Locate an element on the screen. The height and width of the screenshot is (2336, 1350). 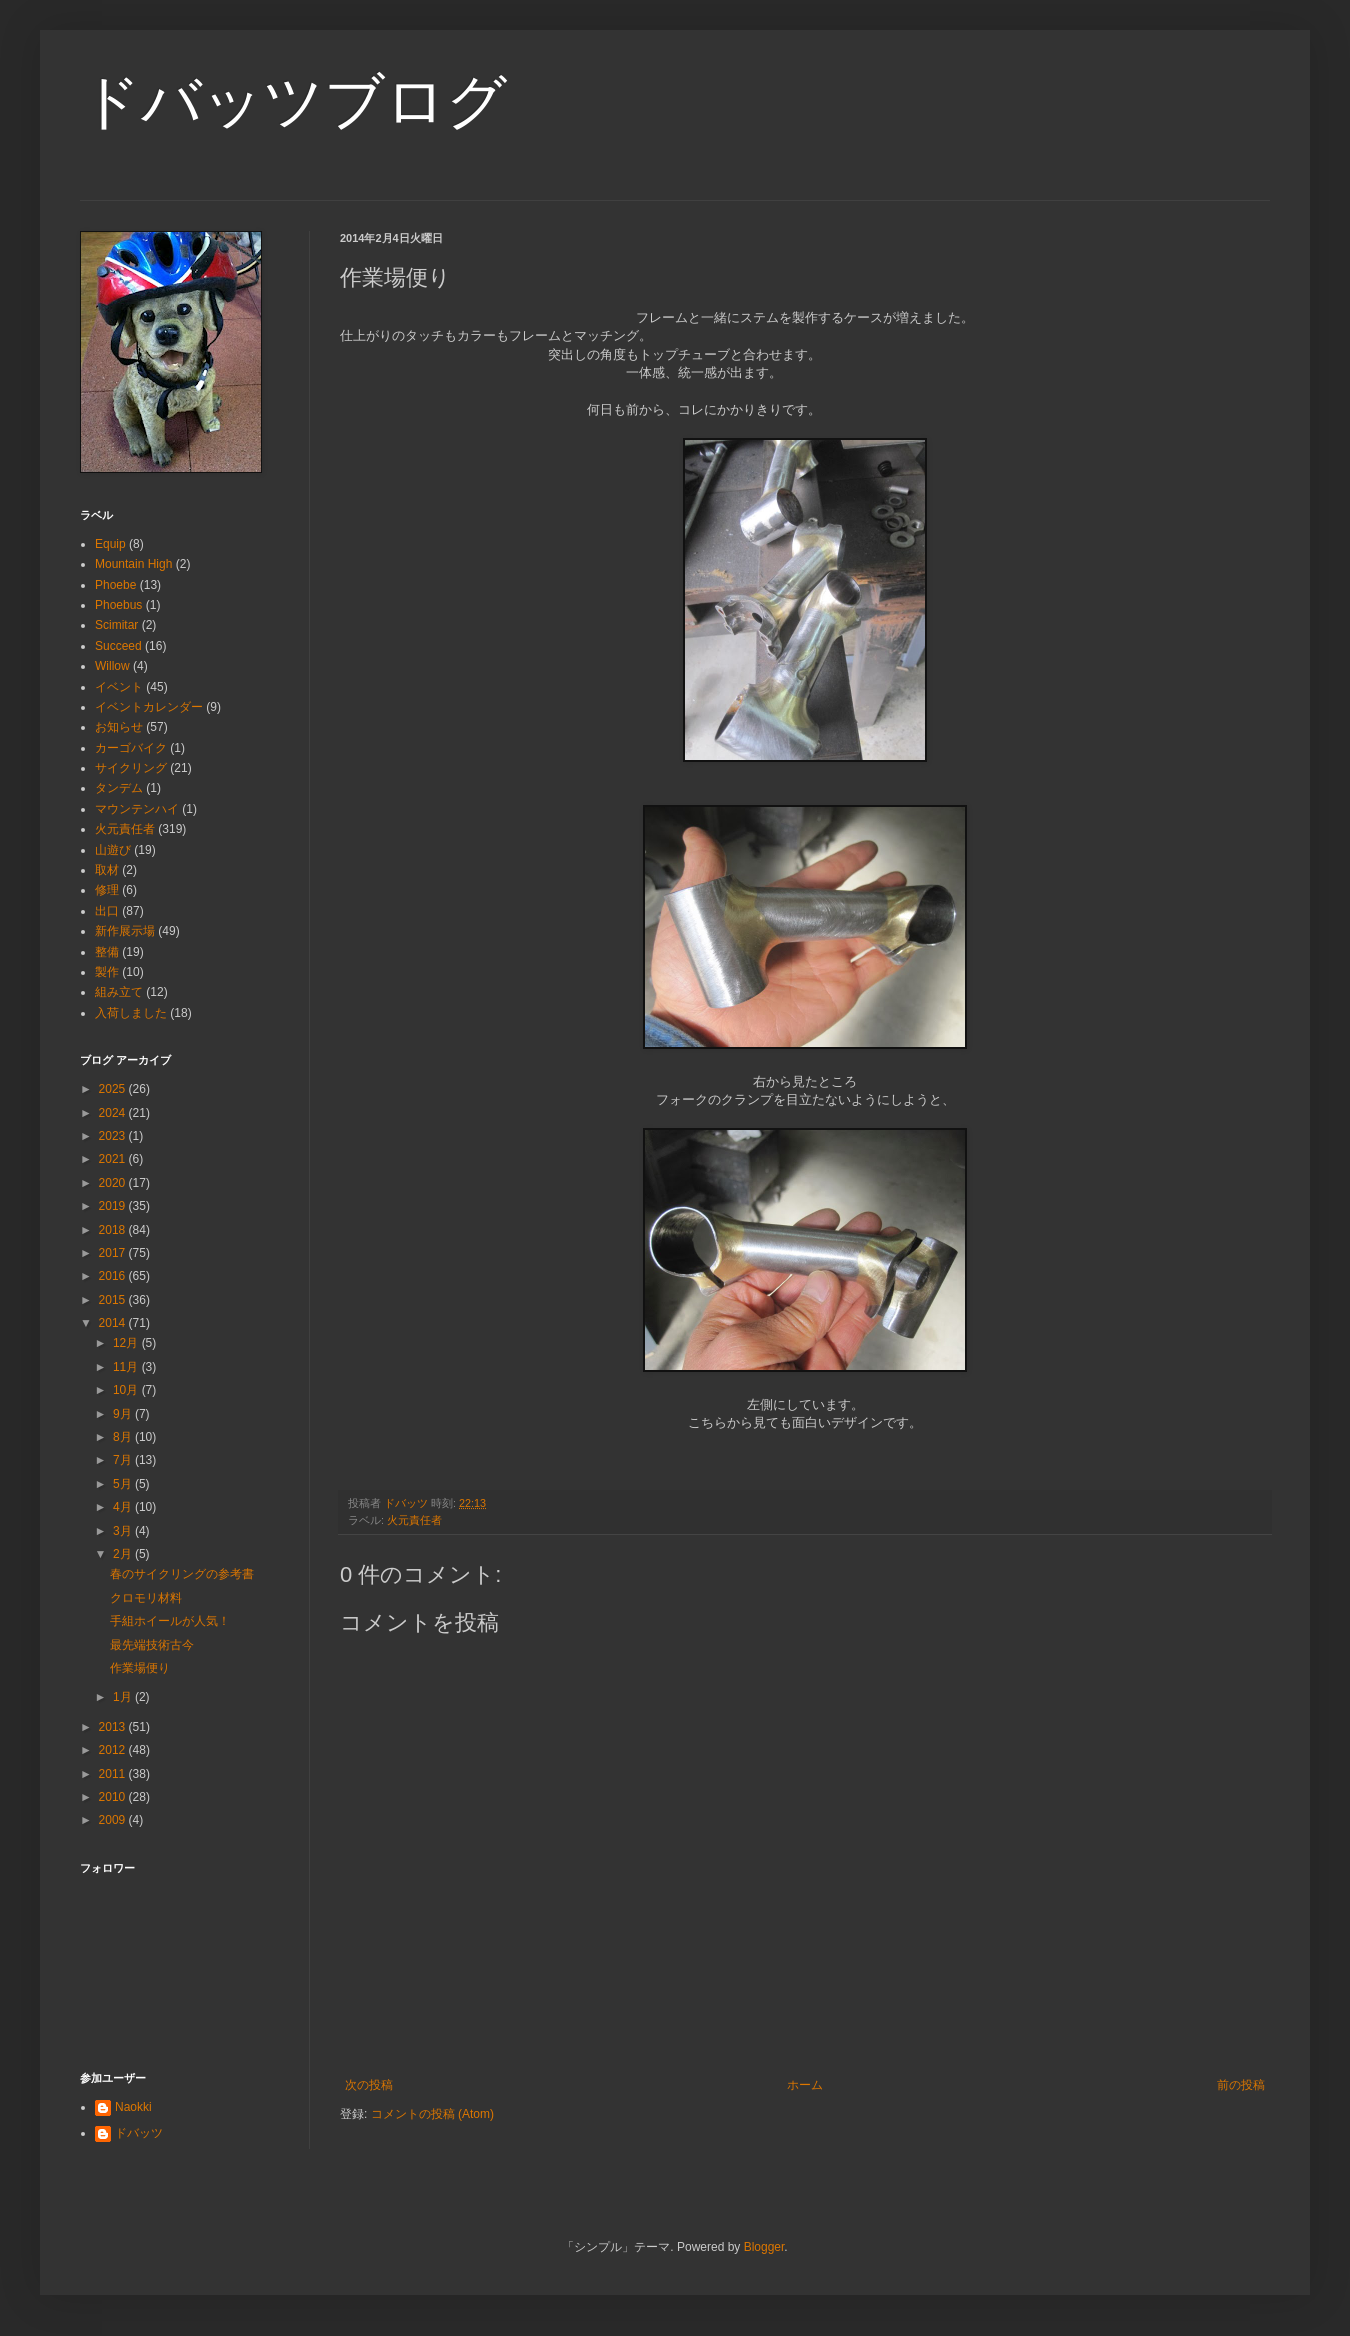
春のサイクリングの参考書 is located at coordinates (182, 1574).